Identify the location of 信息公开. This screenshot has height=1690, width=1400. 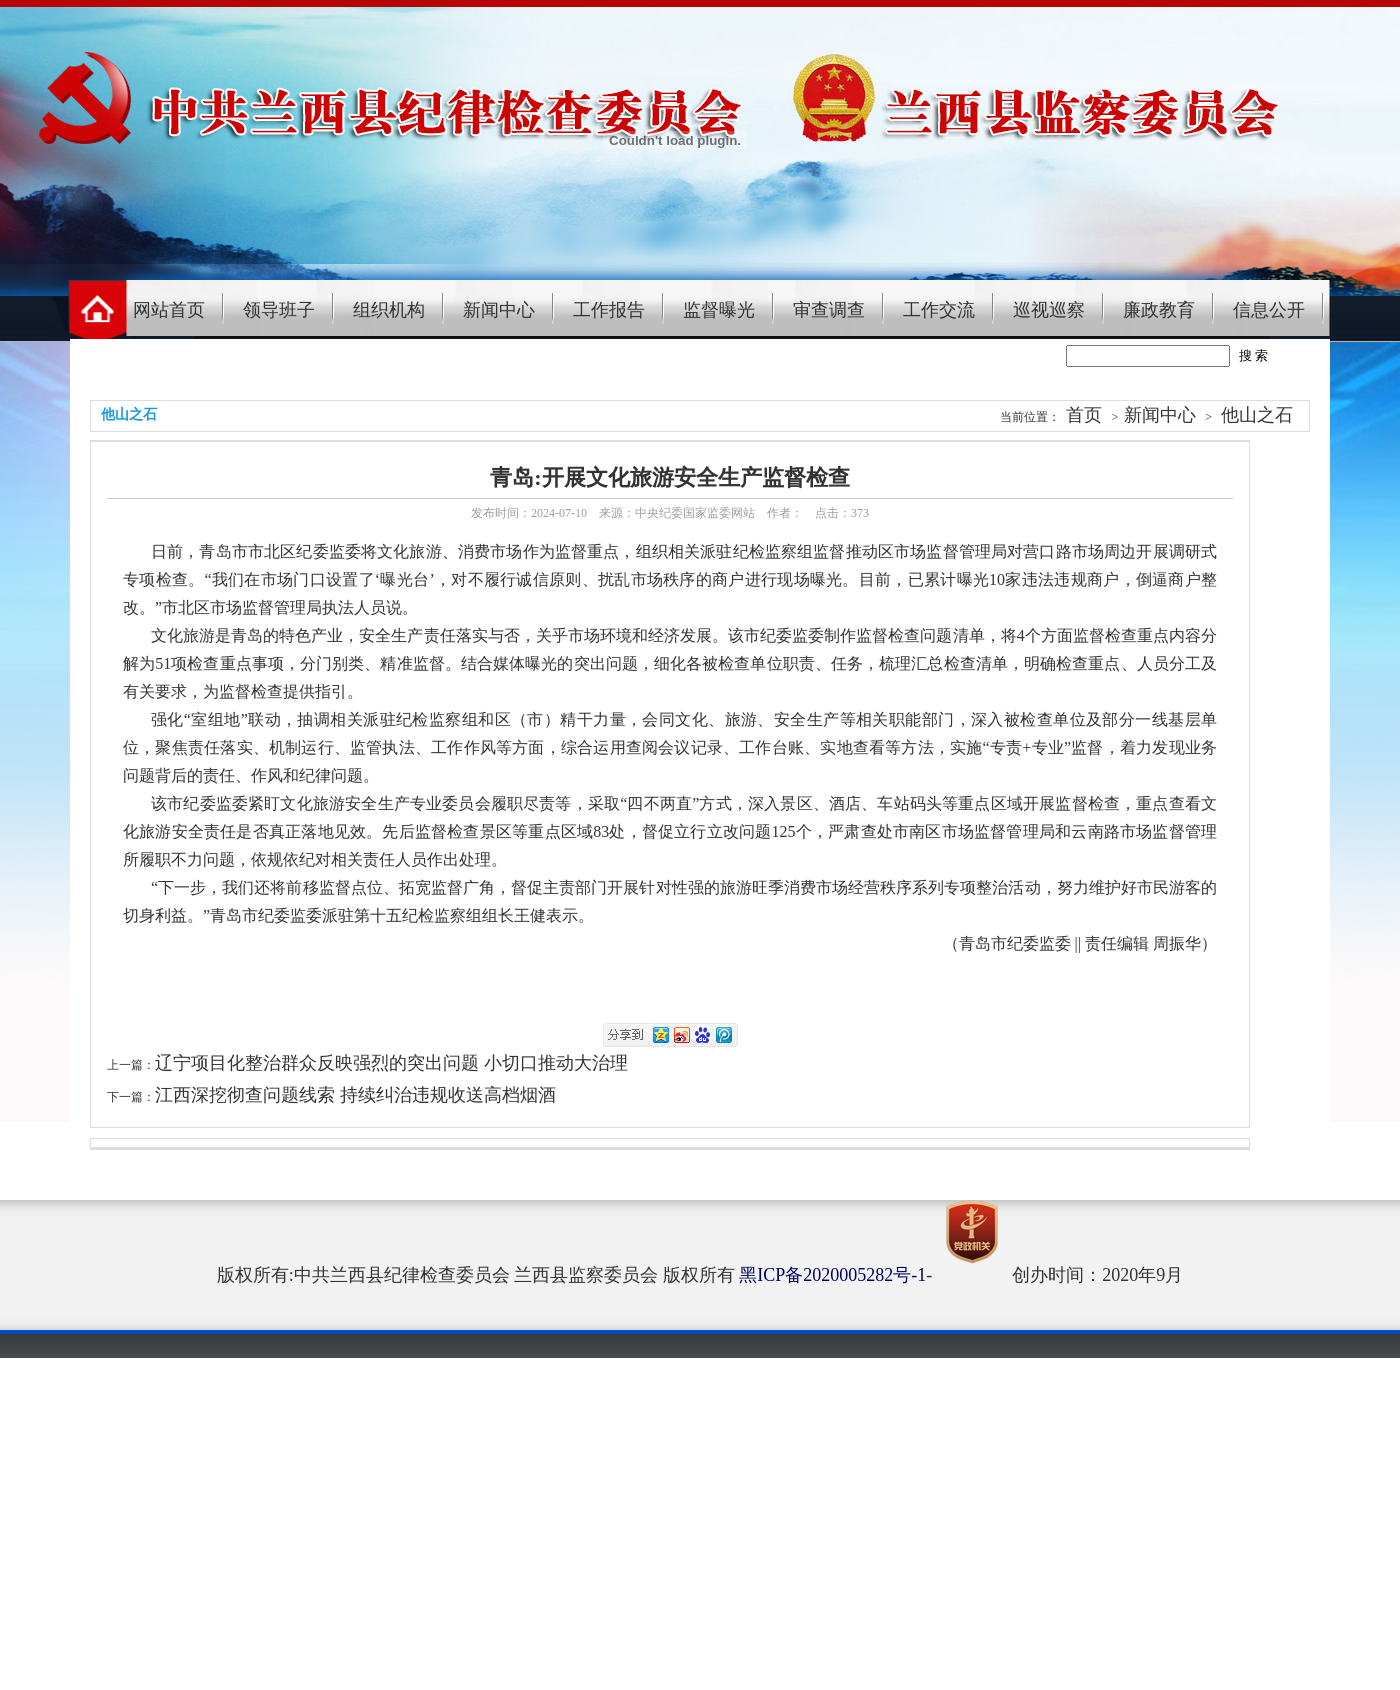
(1269, 310).